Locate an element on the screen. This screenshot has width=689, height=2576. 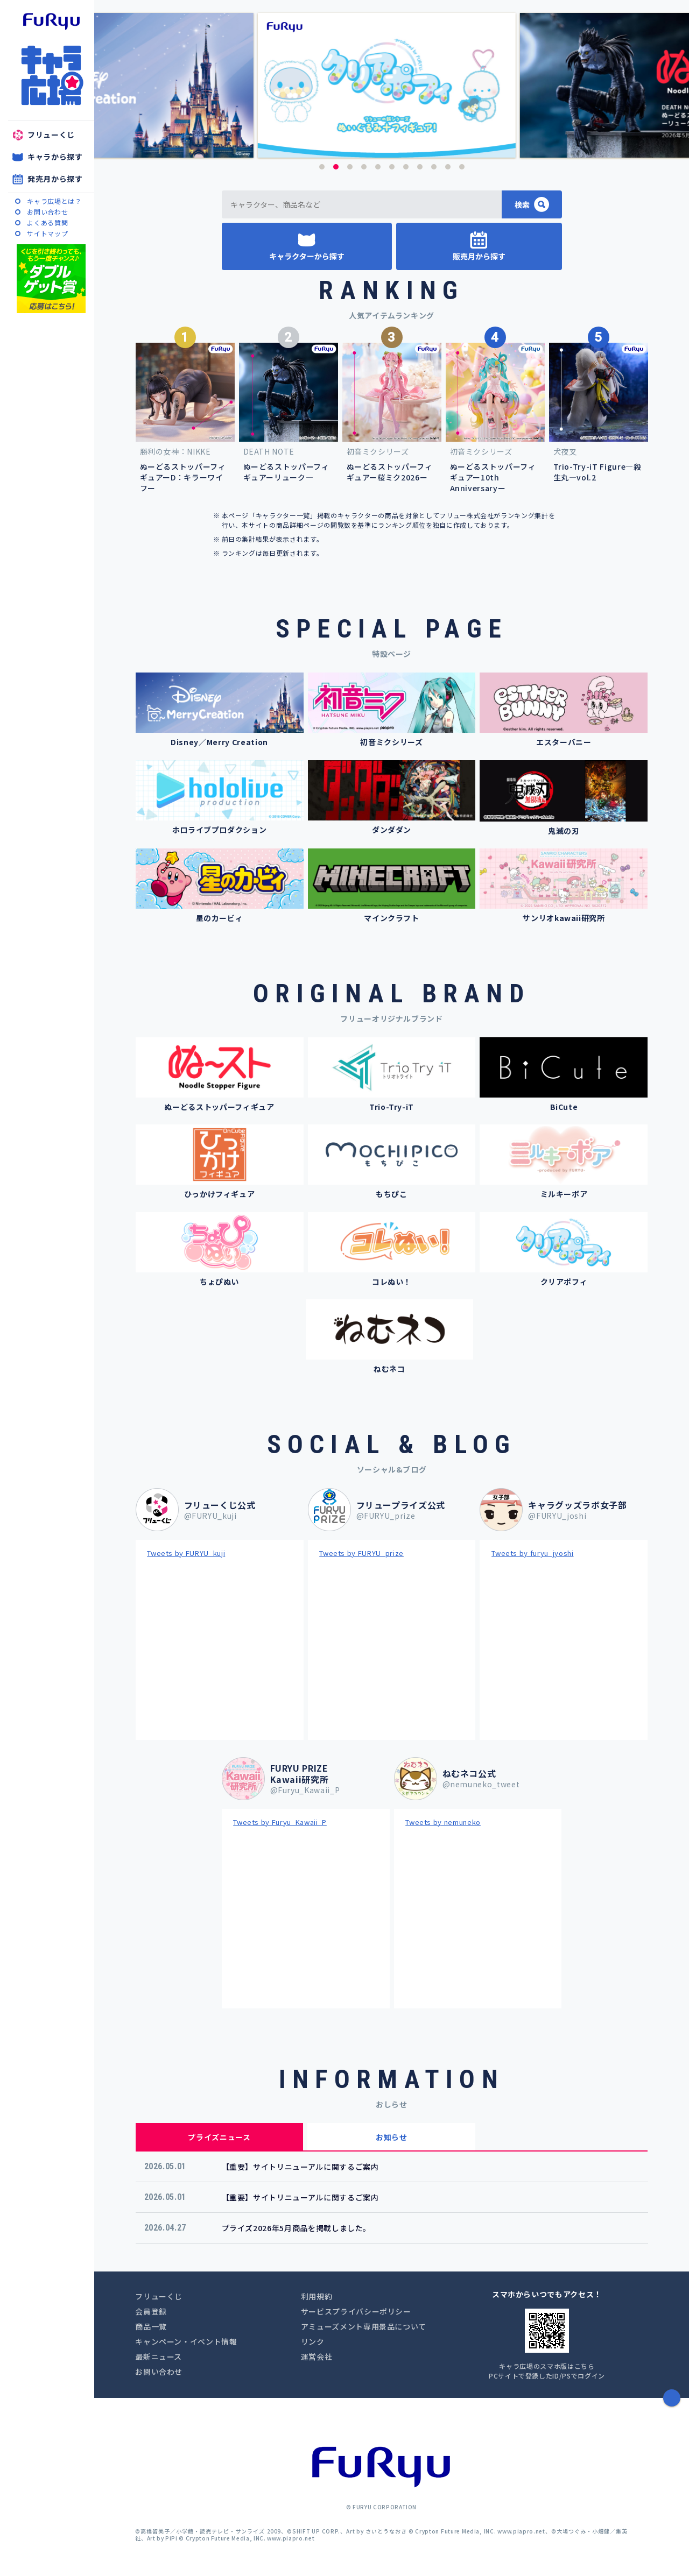
6 [button] is located at coordinates (392, 166).